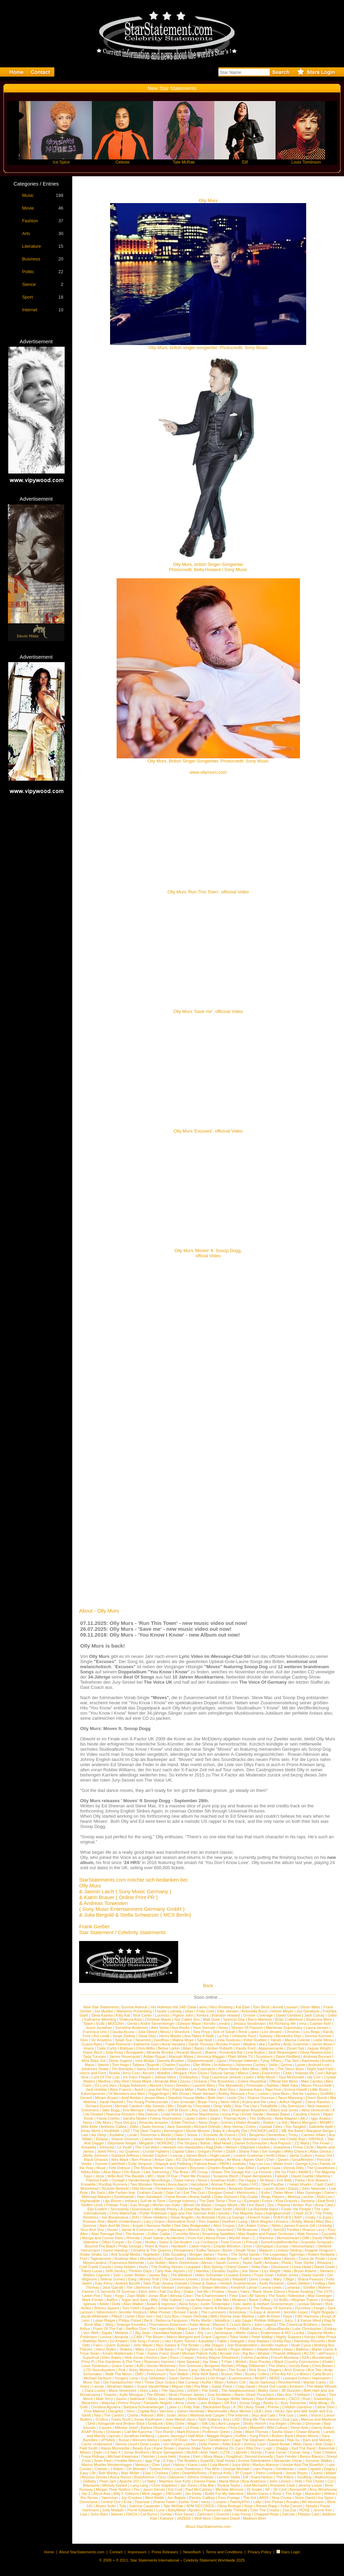 Image resolution: width=344 pixels, height=2576 pixels. I want to click on Anna Aaron, so click(178, 2184).